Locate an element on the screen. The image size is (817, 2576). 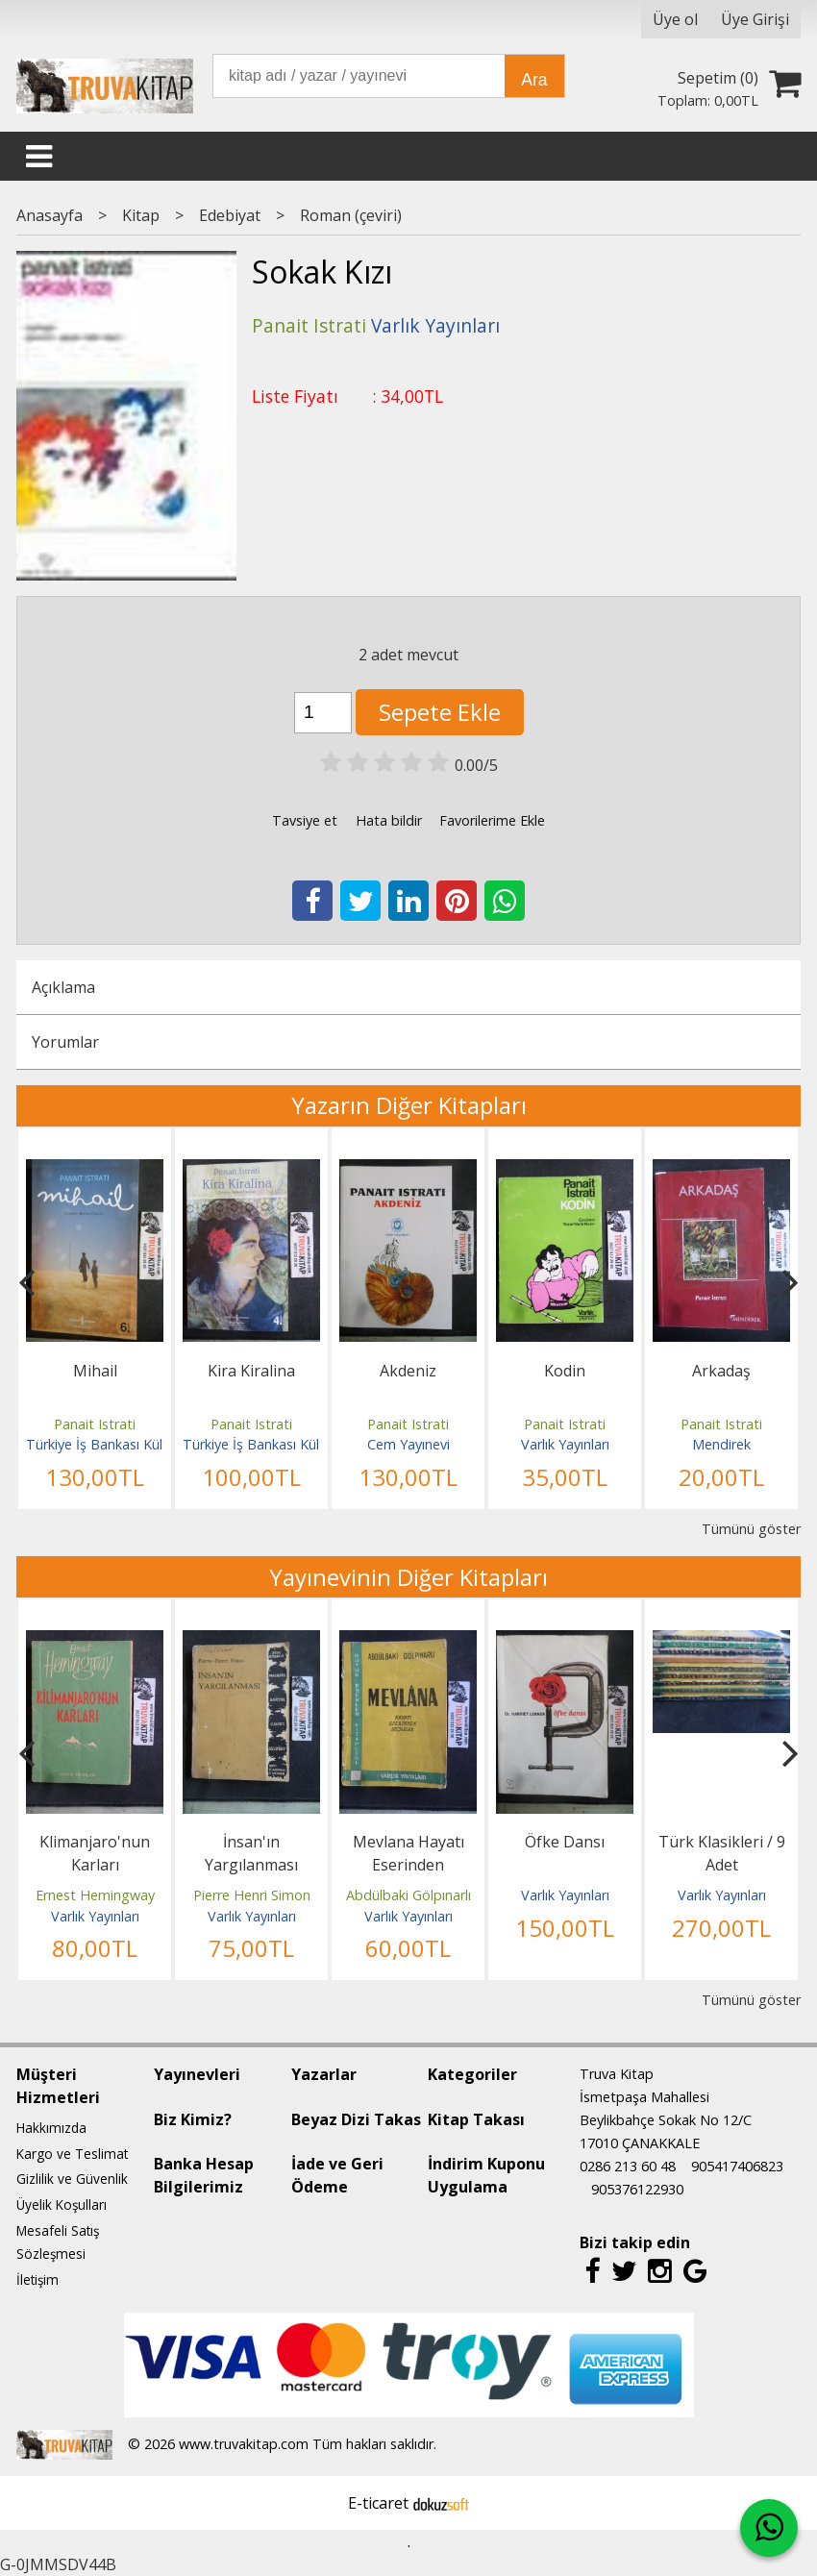
Mevlana Hayatı Eserinden Seçmeler is located at coordinates (408, 1864).